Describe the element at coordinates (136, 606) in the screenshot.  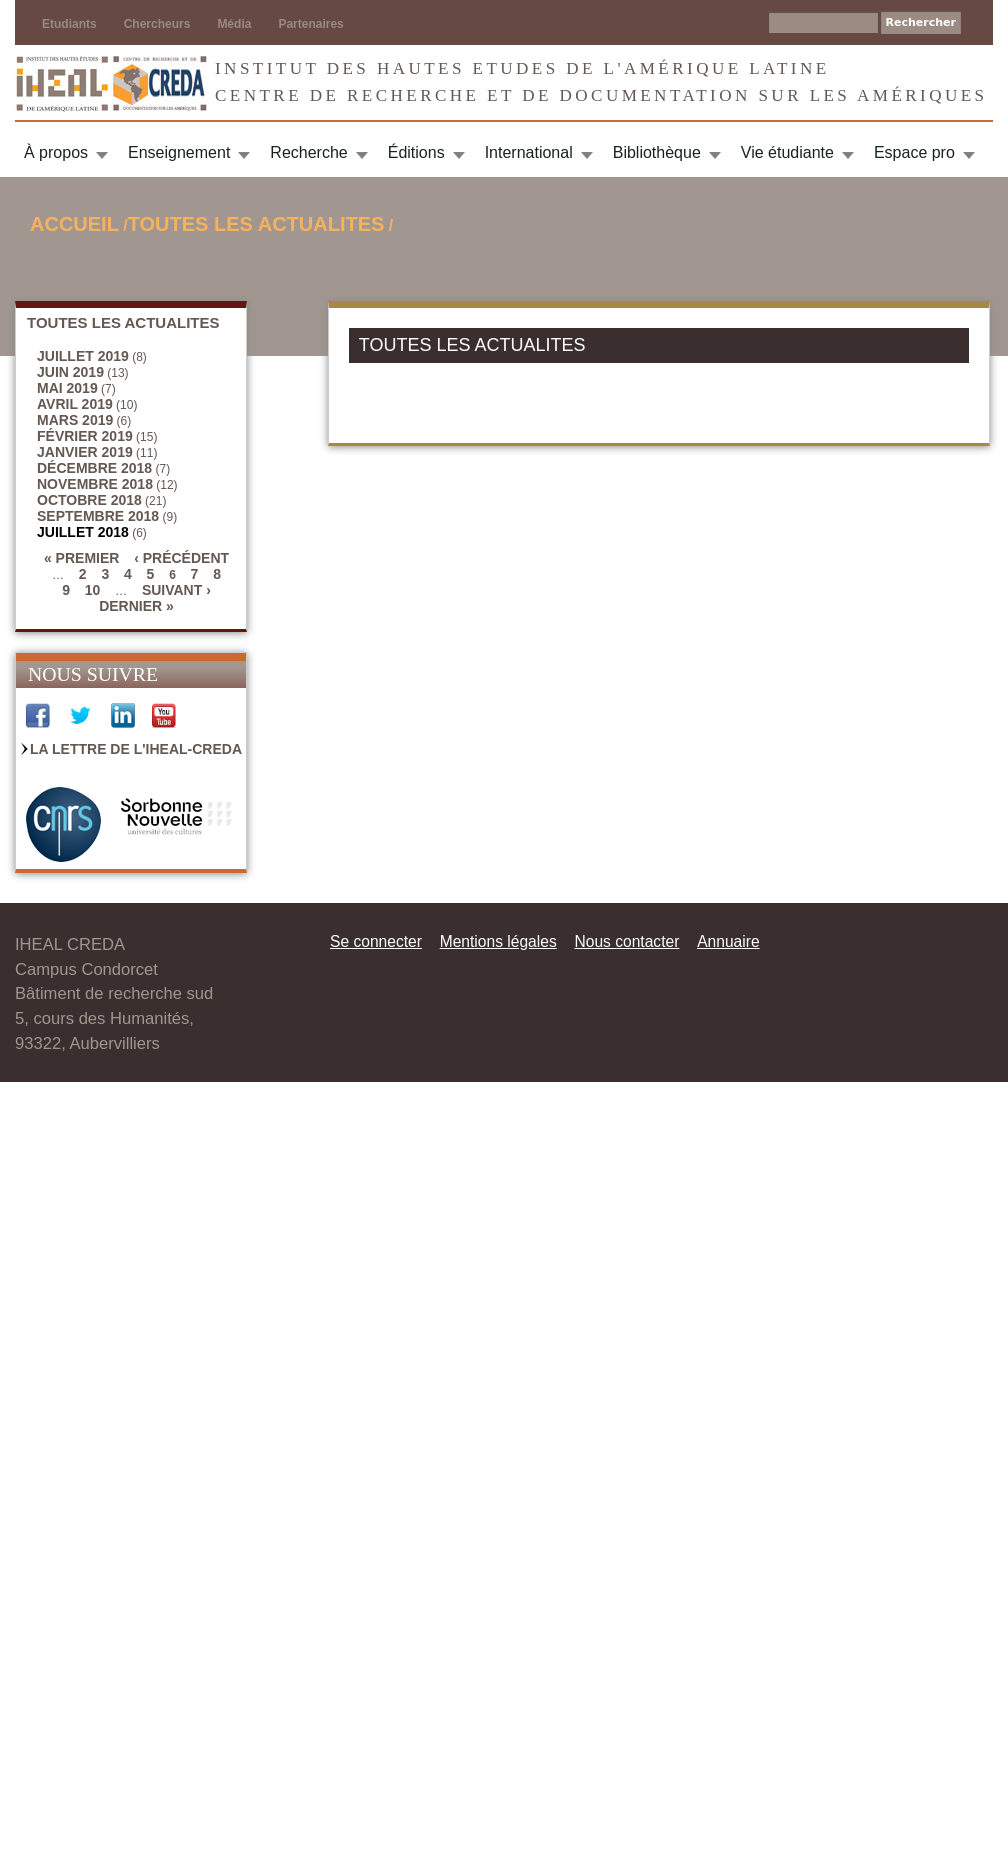
I see `dernier »` at that location.